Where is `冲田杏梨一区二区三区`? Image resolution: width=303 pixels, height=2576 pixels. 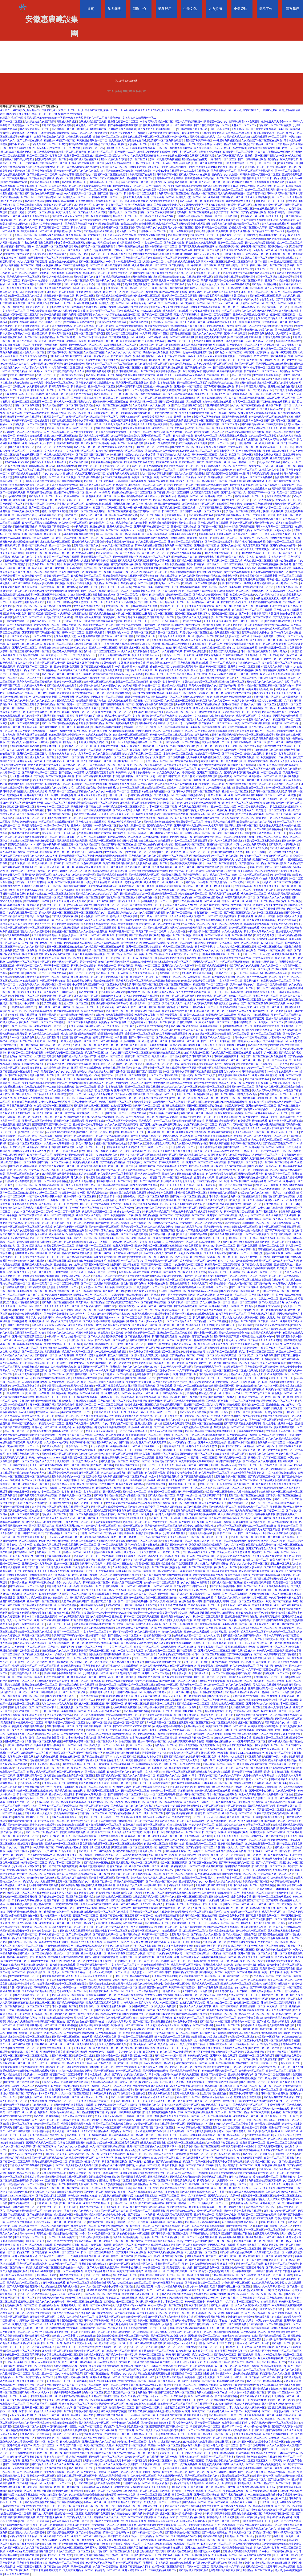
冲田杏梨一区二区三区 is located at coordinates (224, 159).